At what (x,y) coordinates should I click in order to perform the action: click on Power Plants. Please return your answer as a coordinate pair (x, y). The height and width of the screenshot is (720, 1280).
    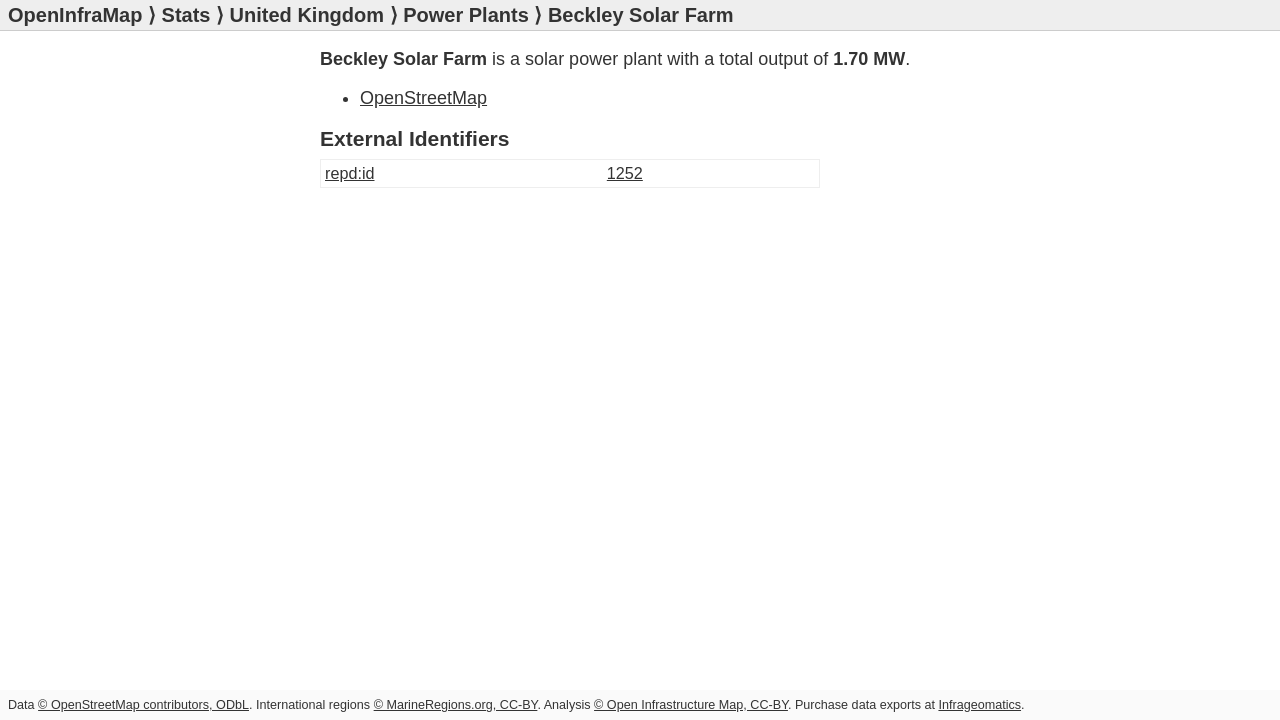
    Looking at the image, I should click on (466, 15).